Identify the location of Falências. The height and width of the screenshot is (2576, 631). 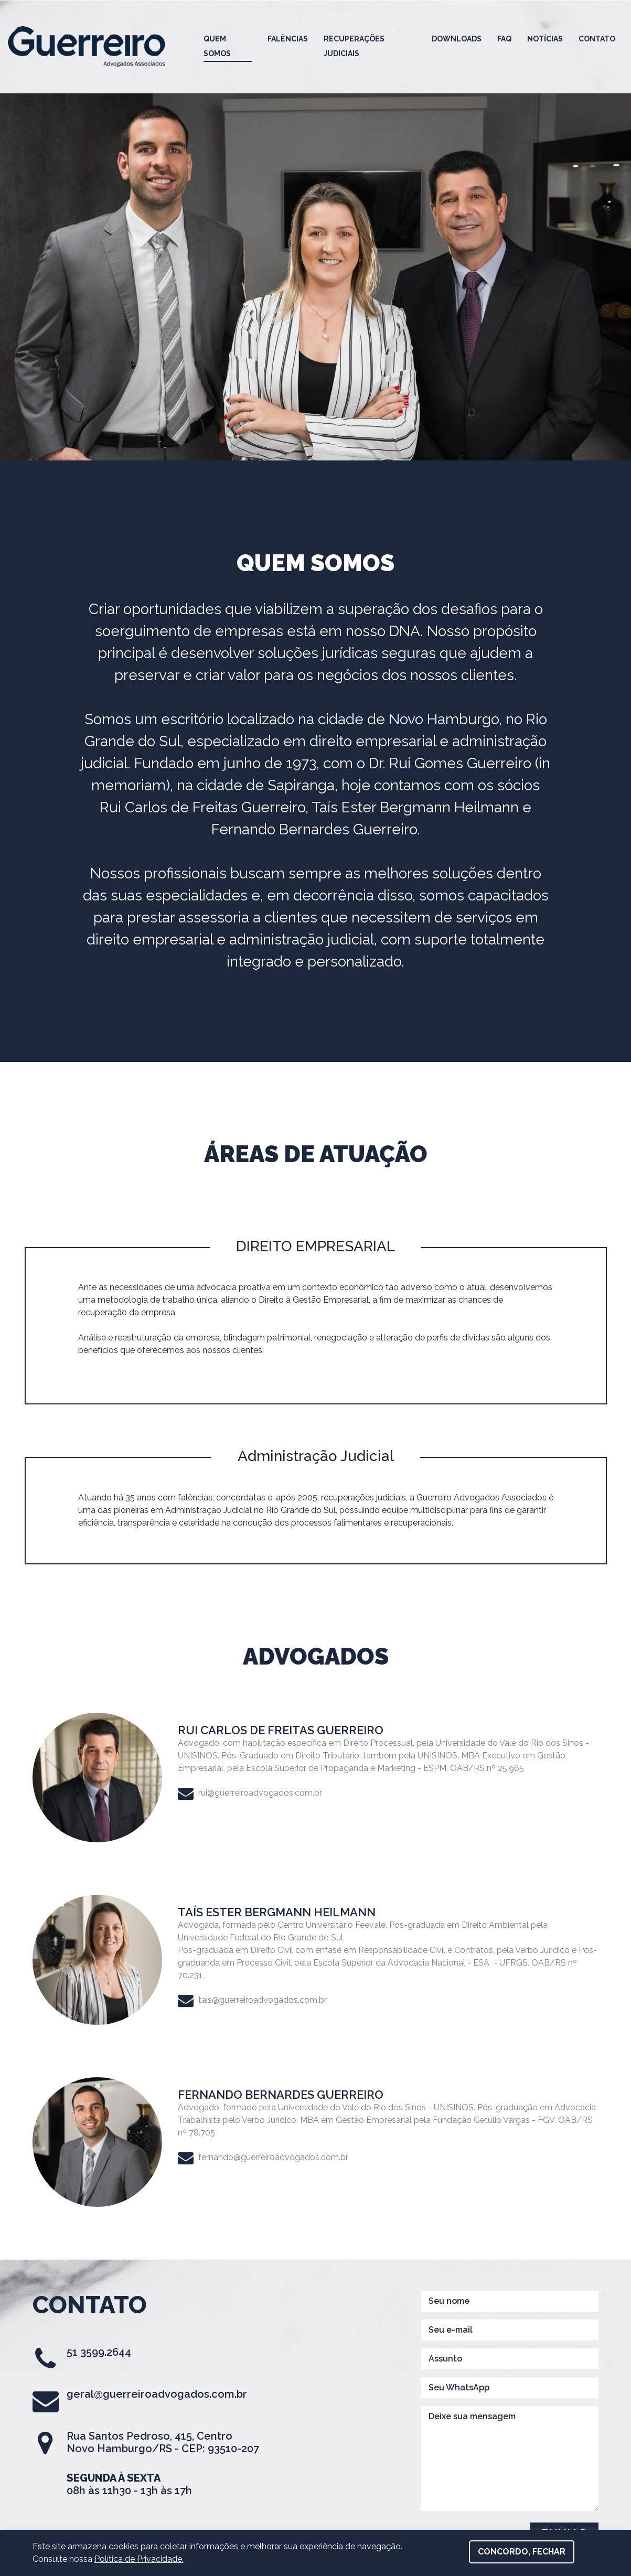
(288, 39).